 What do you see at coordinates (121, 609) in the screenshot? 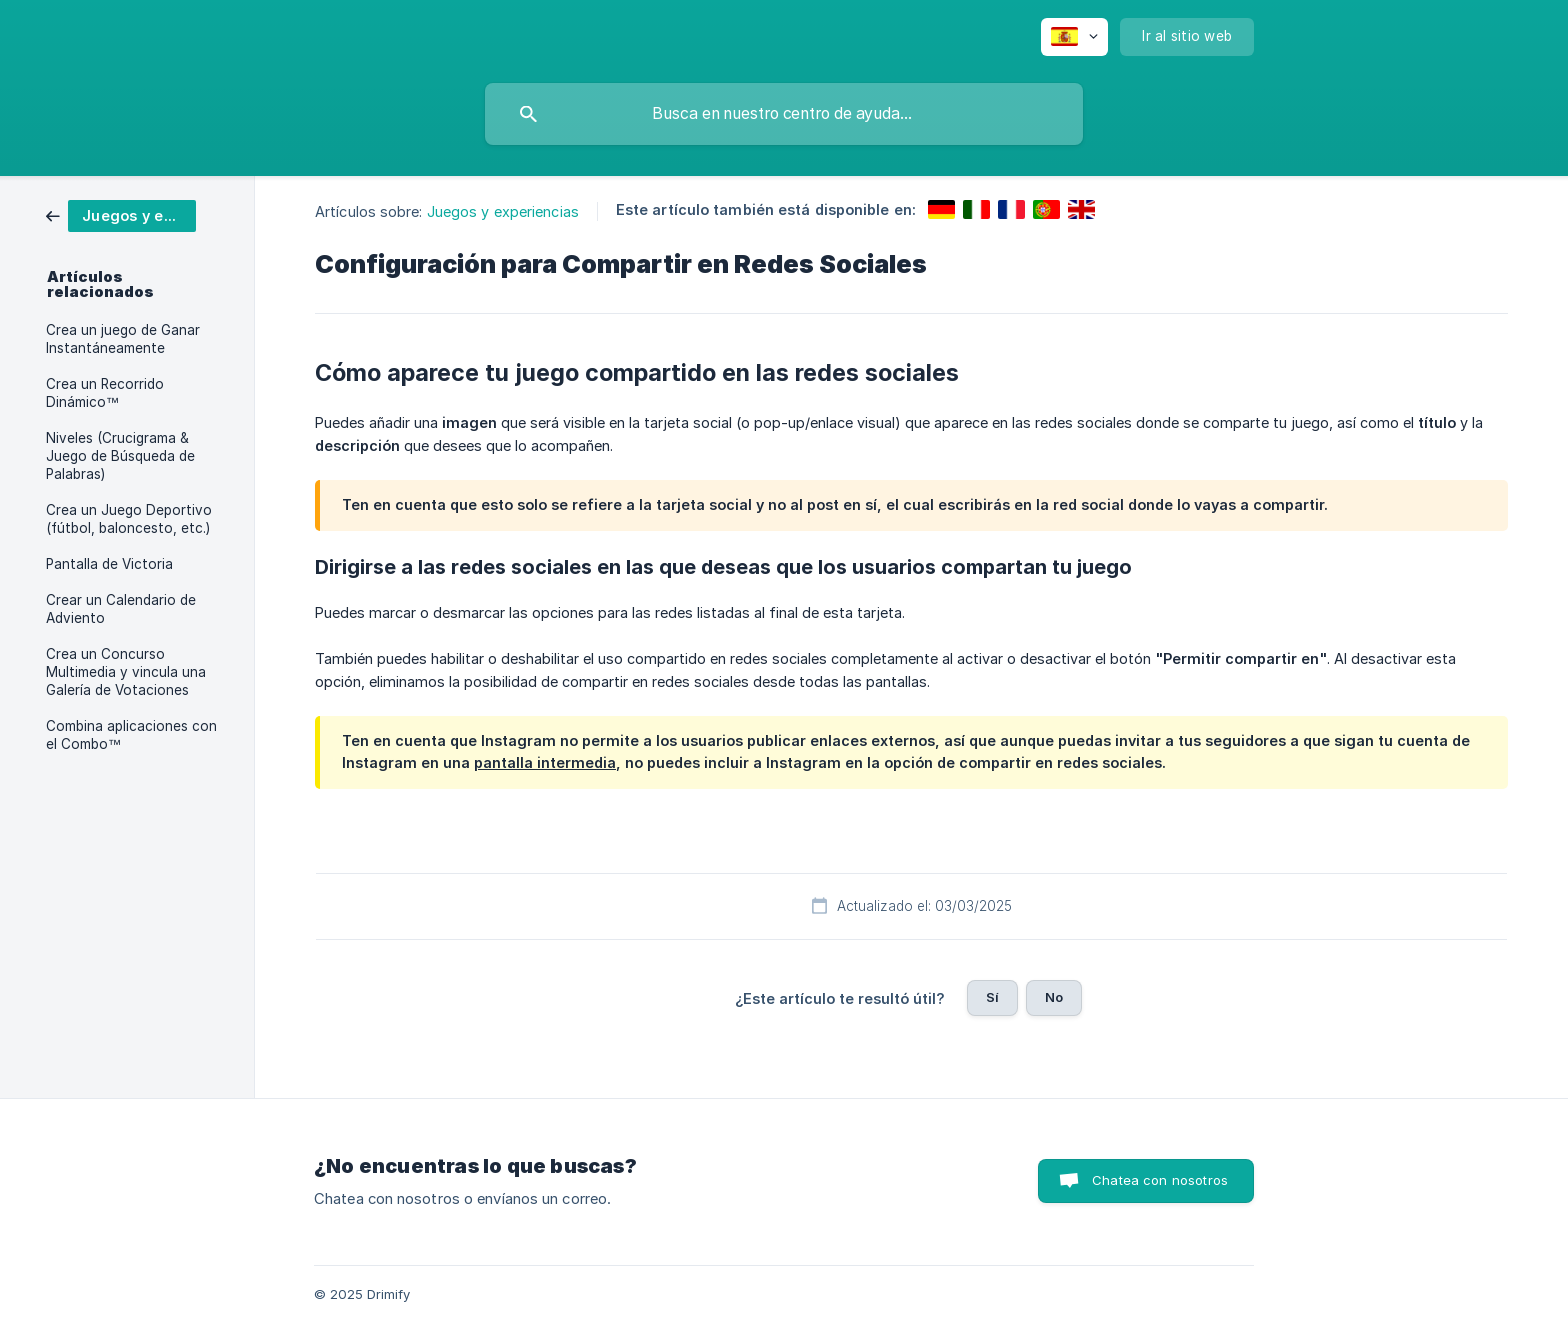
I see `Crear un Calendario de Adviento [link]` at bounding box center [121, 609].